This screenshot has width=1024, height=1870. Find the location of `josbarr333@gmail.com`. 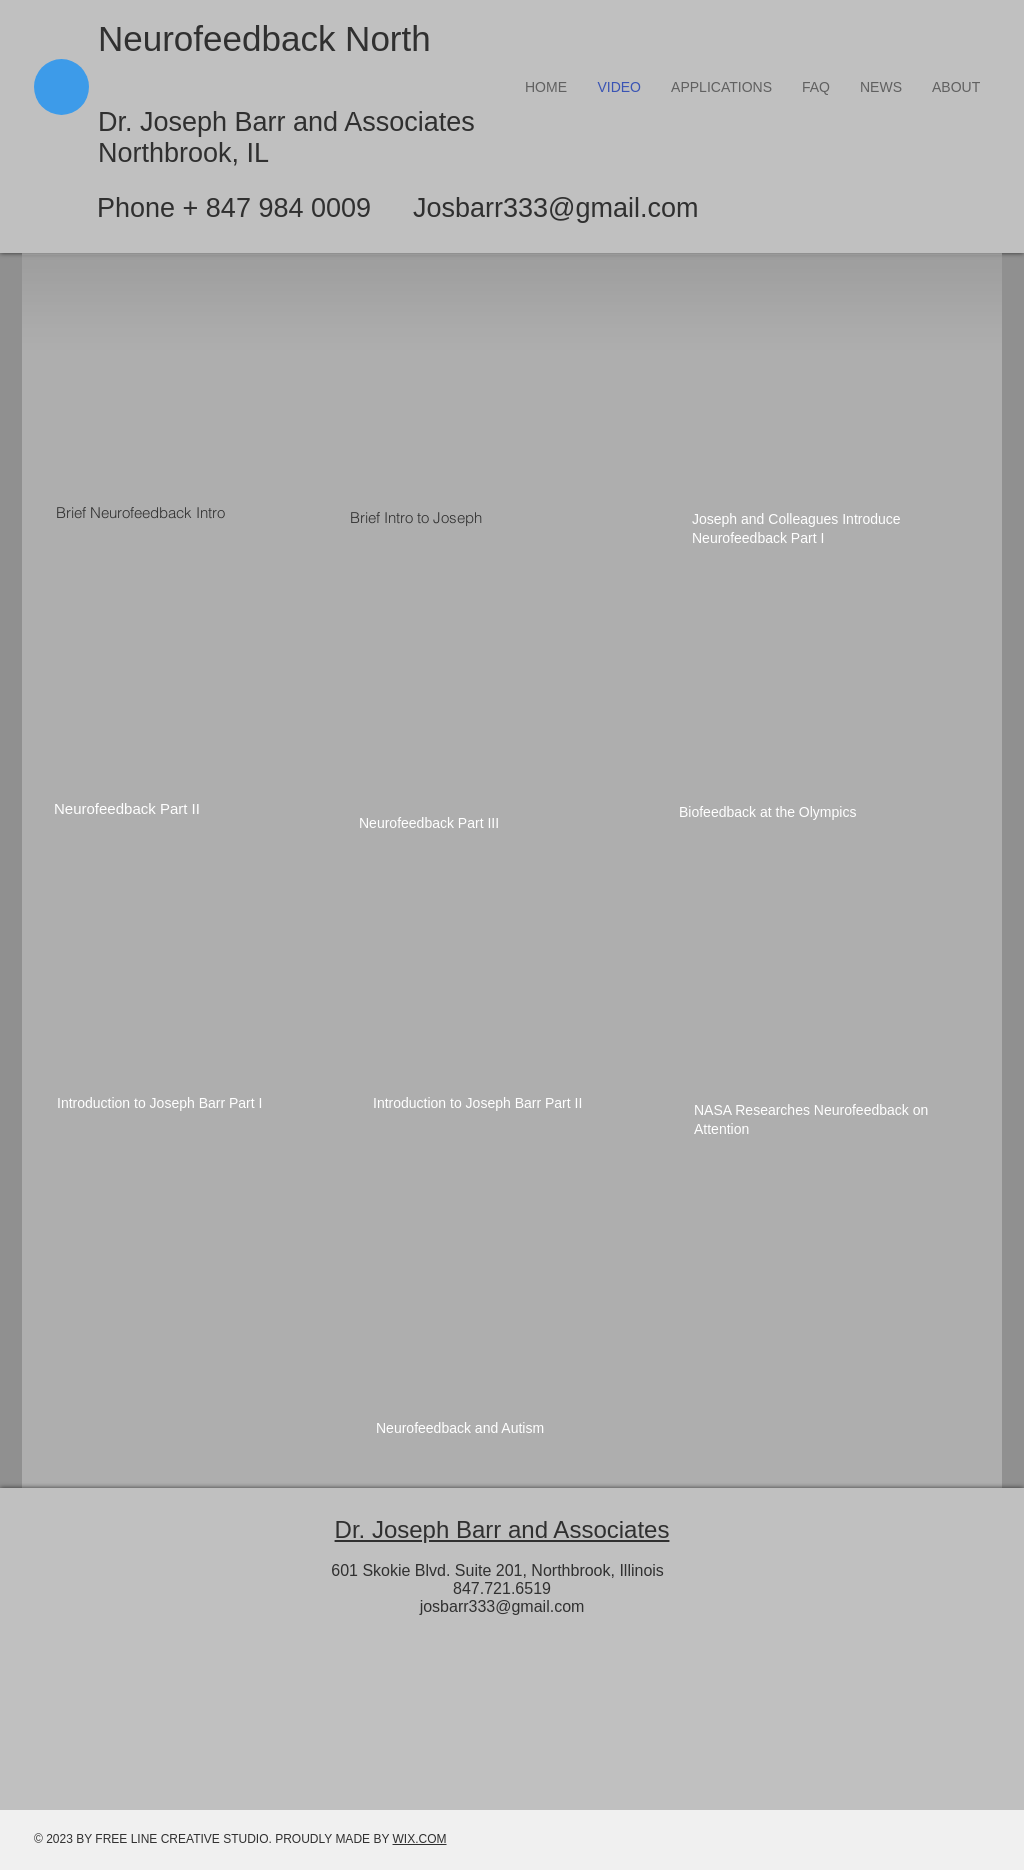

josbarr333@gmail.com is located at coordinates (502, 1606).